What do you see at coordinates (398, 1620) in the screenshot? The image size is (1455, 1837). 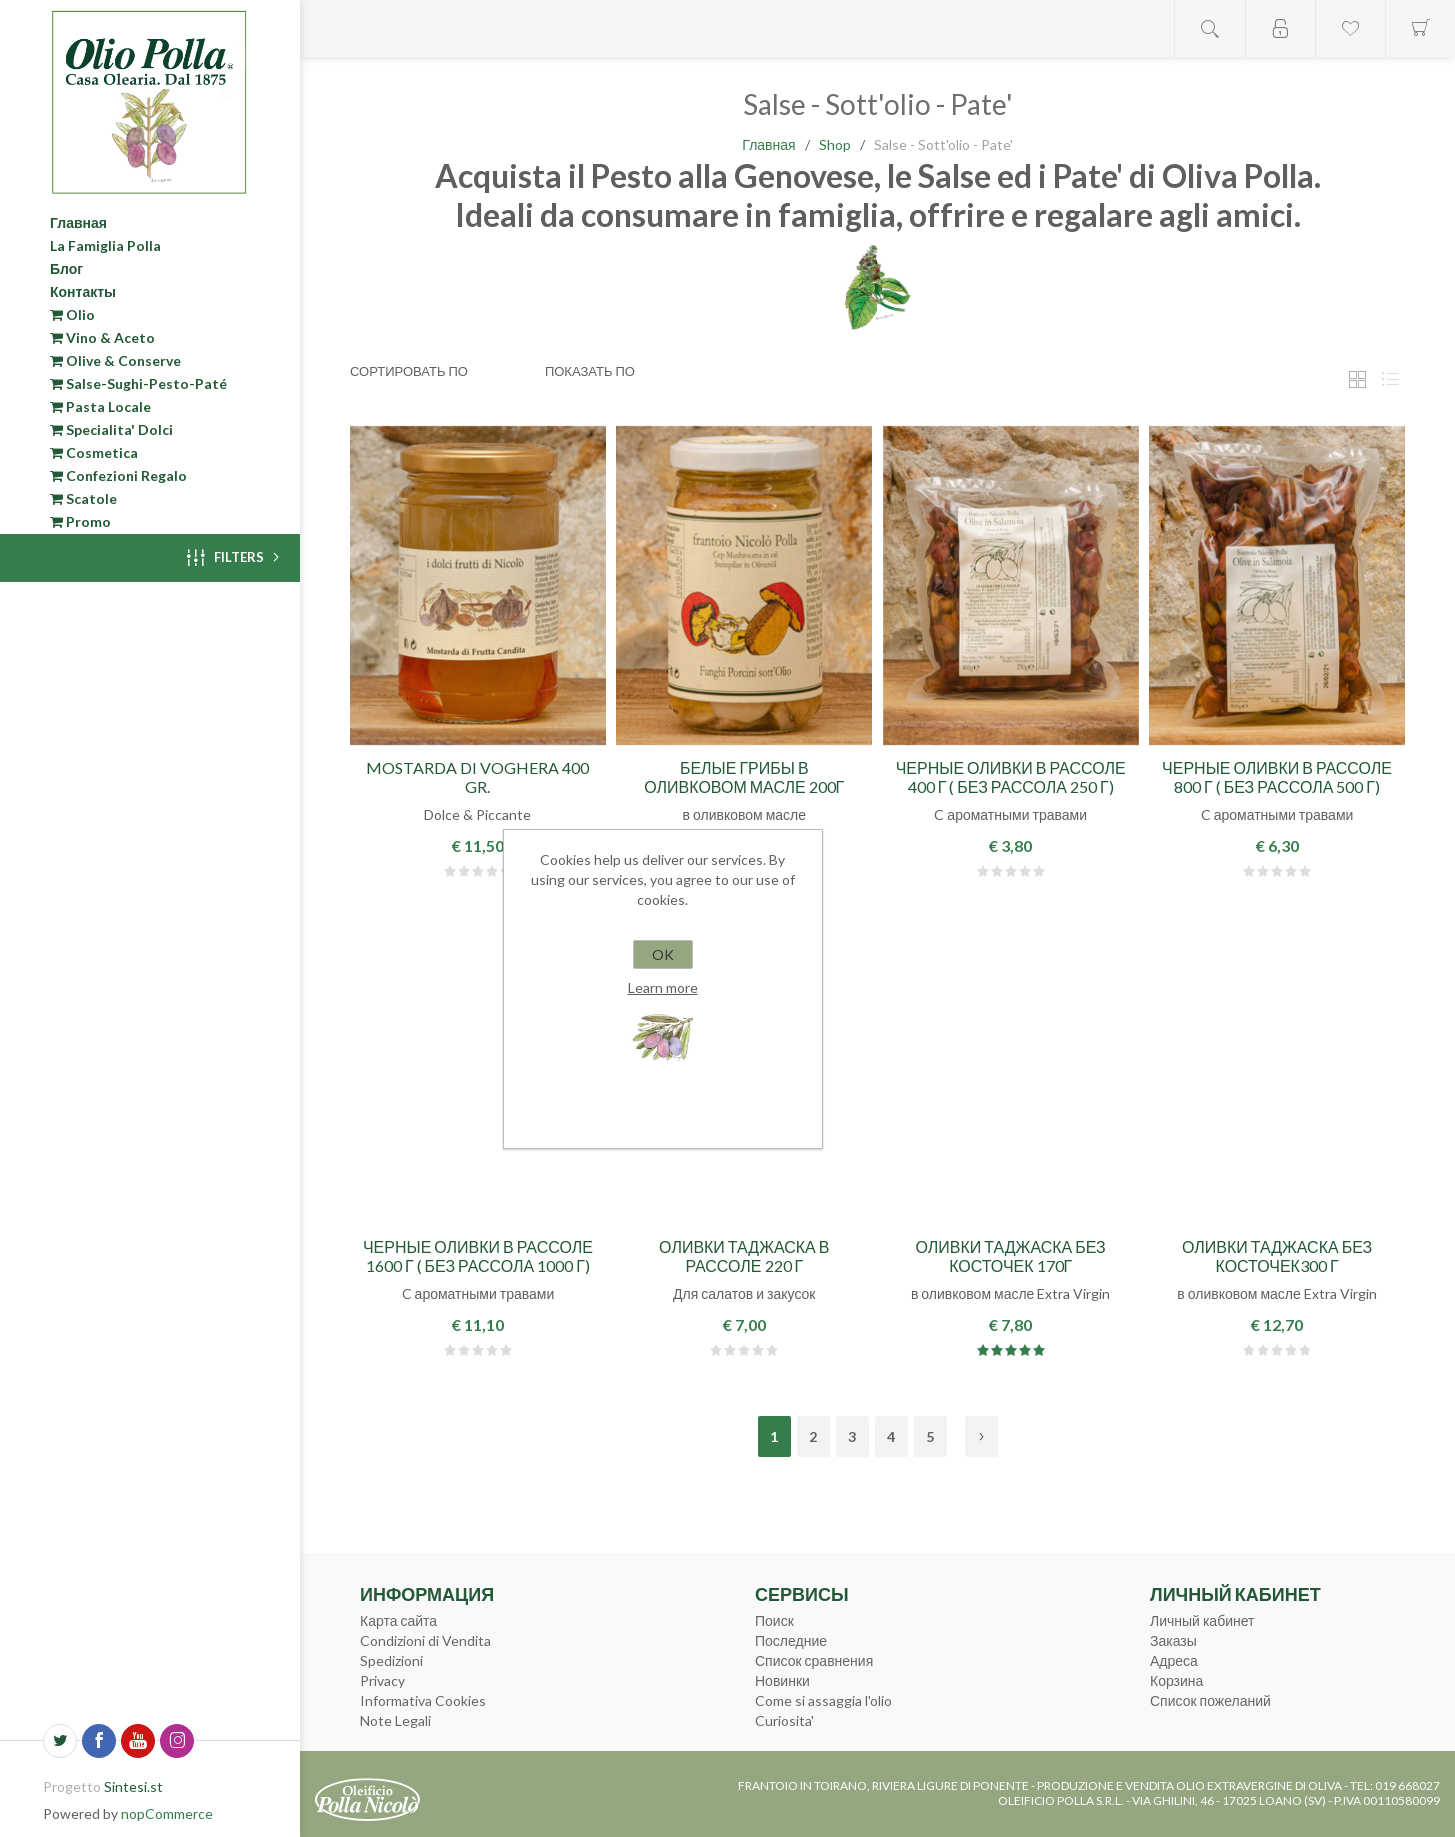 I see `Карта сайта` at bounding box center [398, 1620].